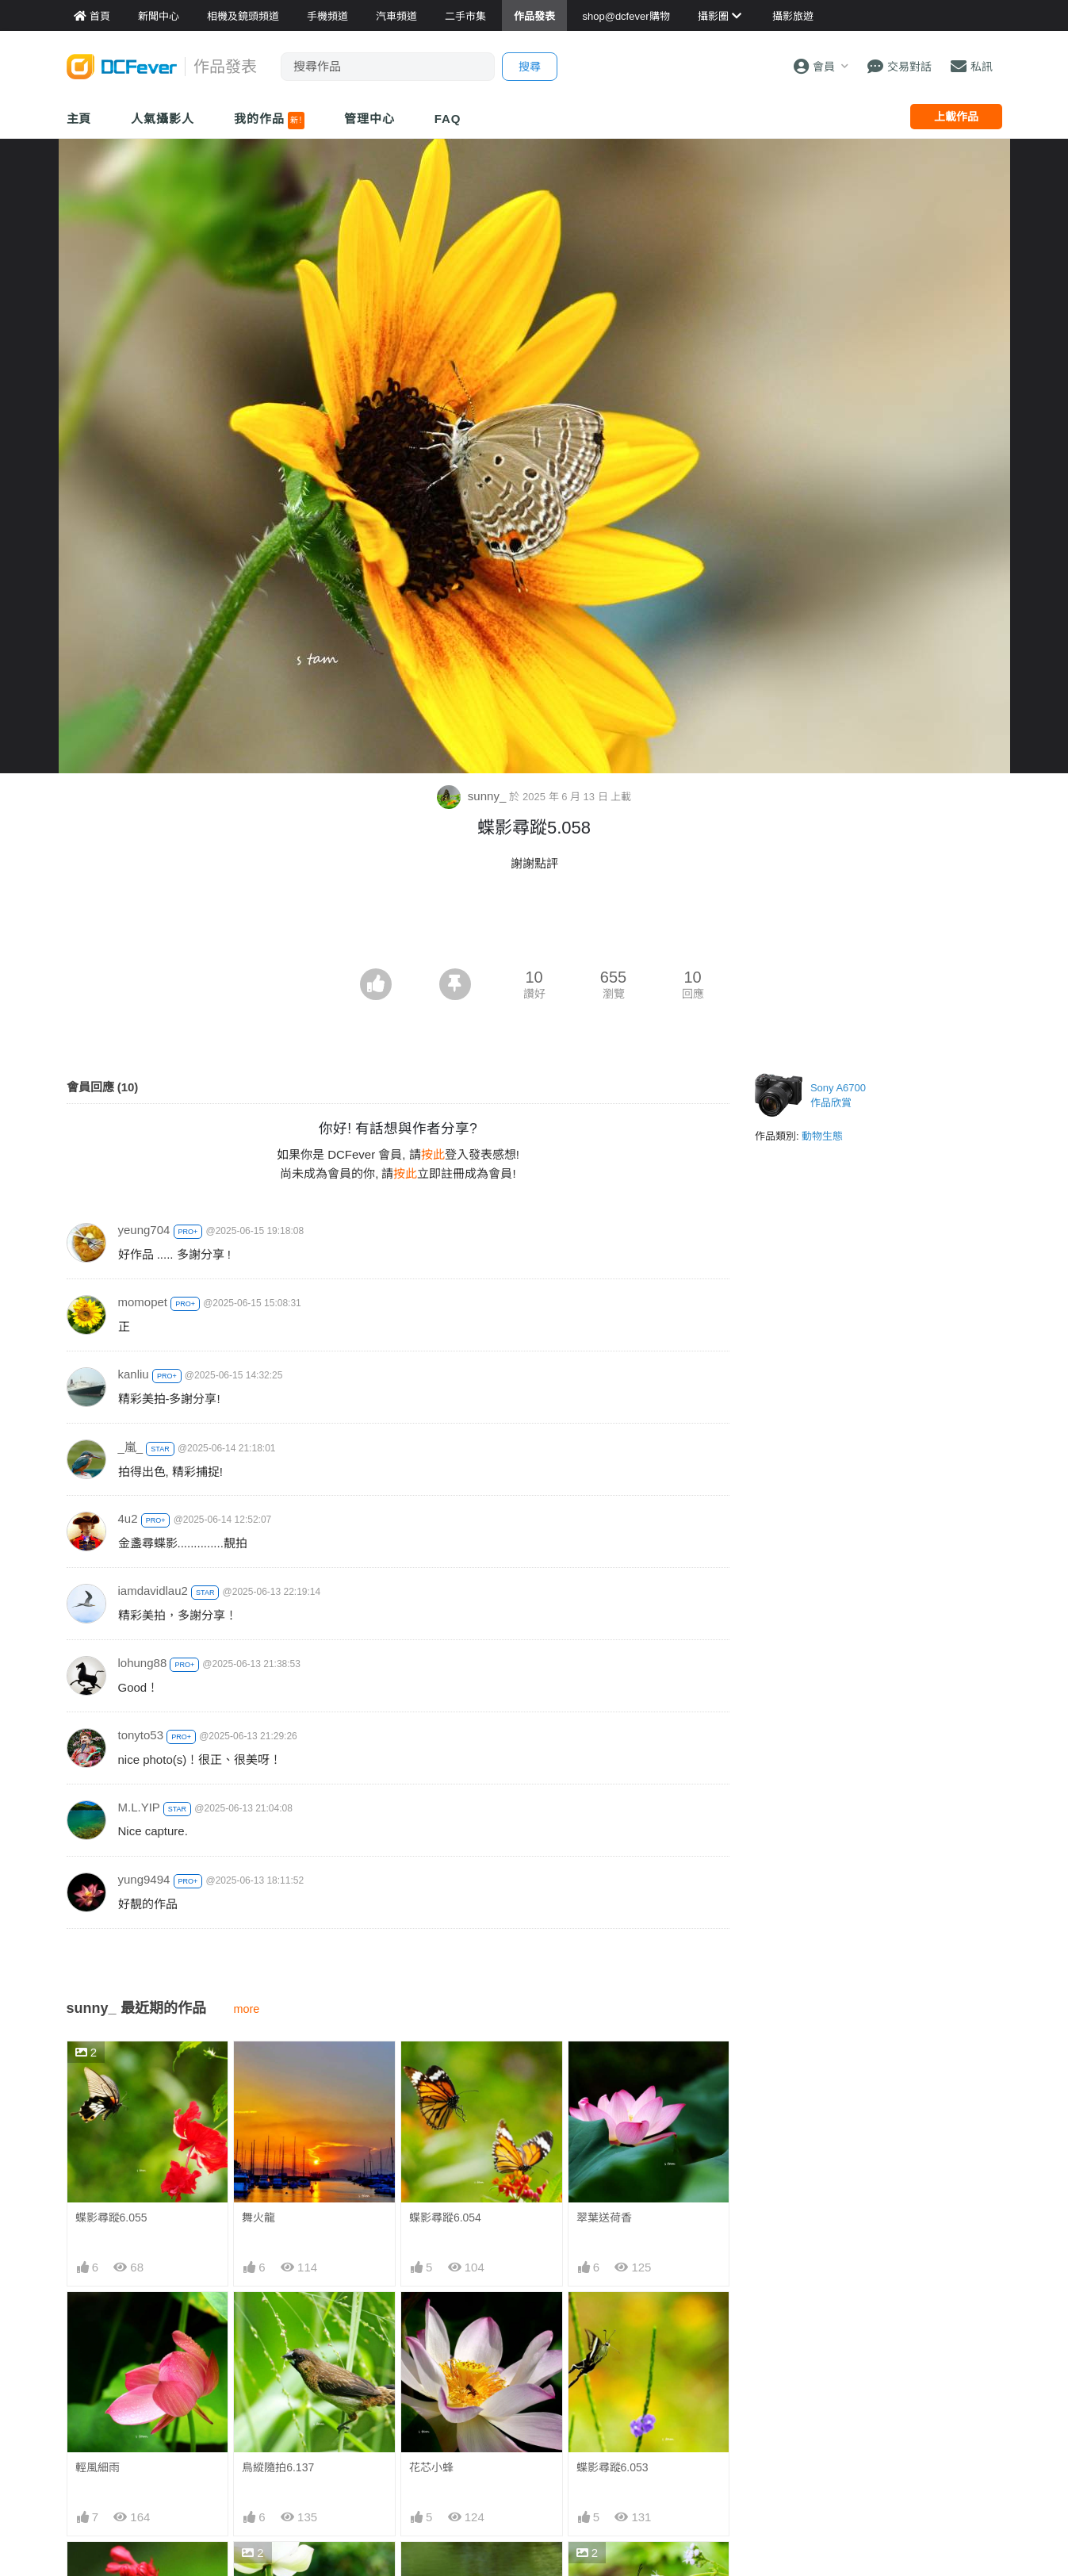 The width and height of the screenshot is (1068, 2576). What do you see at coordinates (604, 2217) in the screenshot?
I see `翠葉送荷香` at bounding box center [604, 2217].